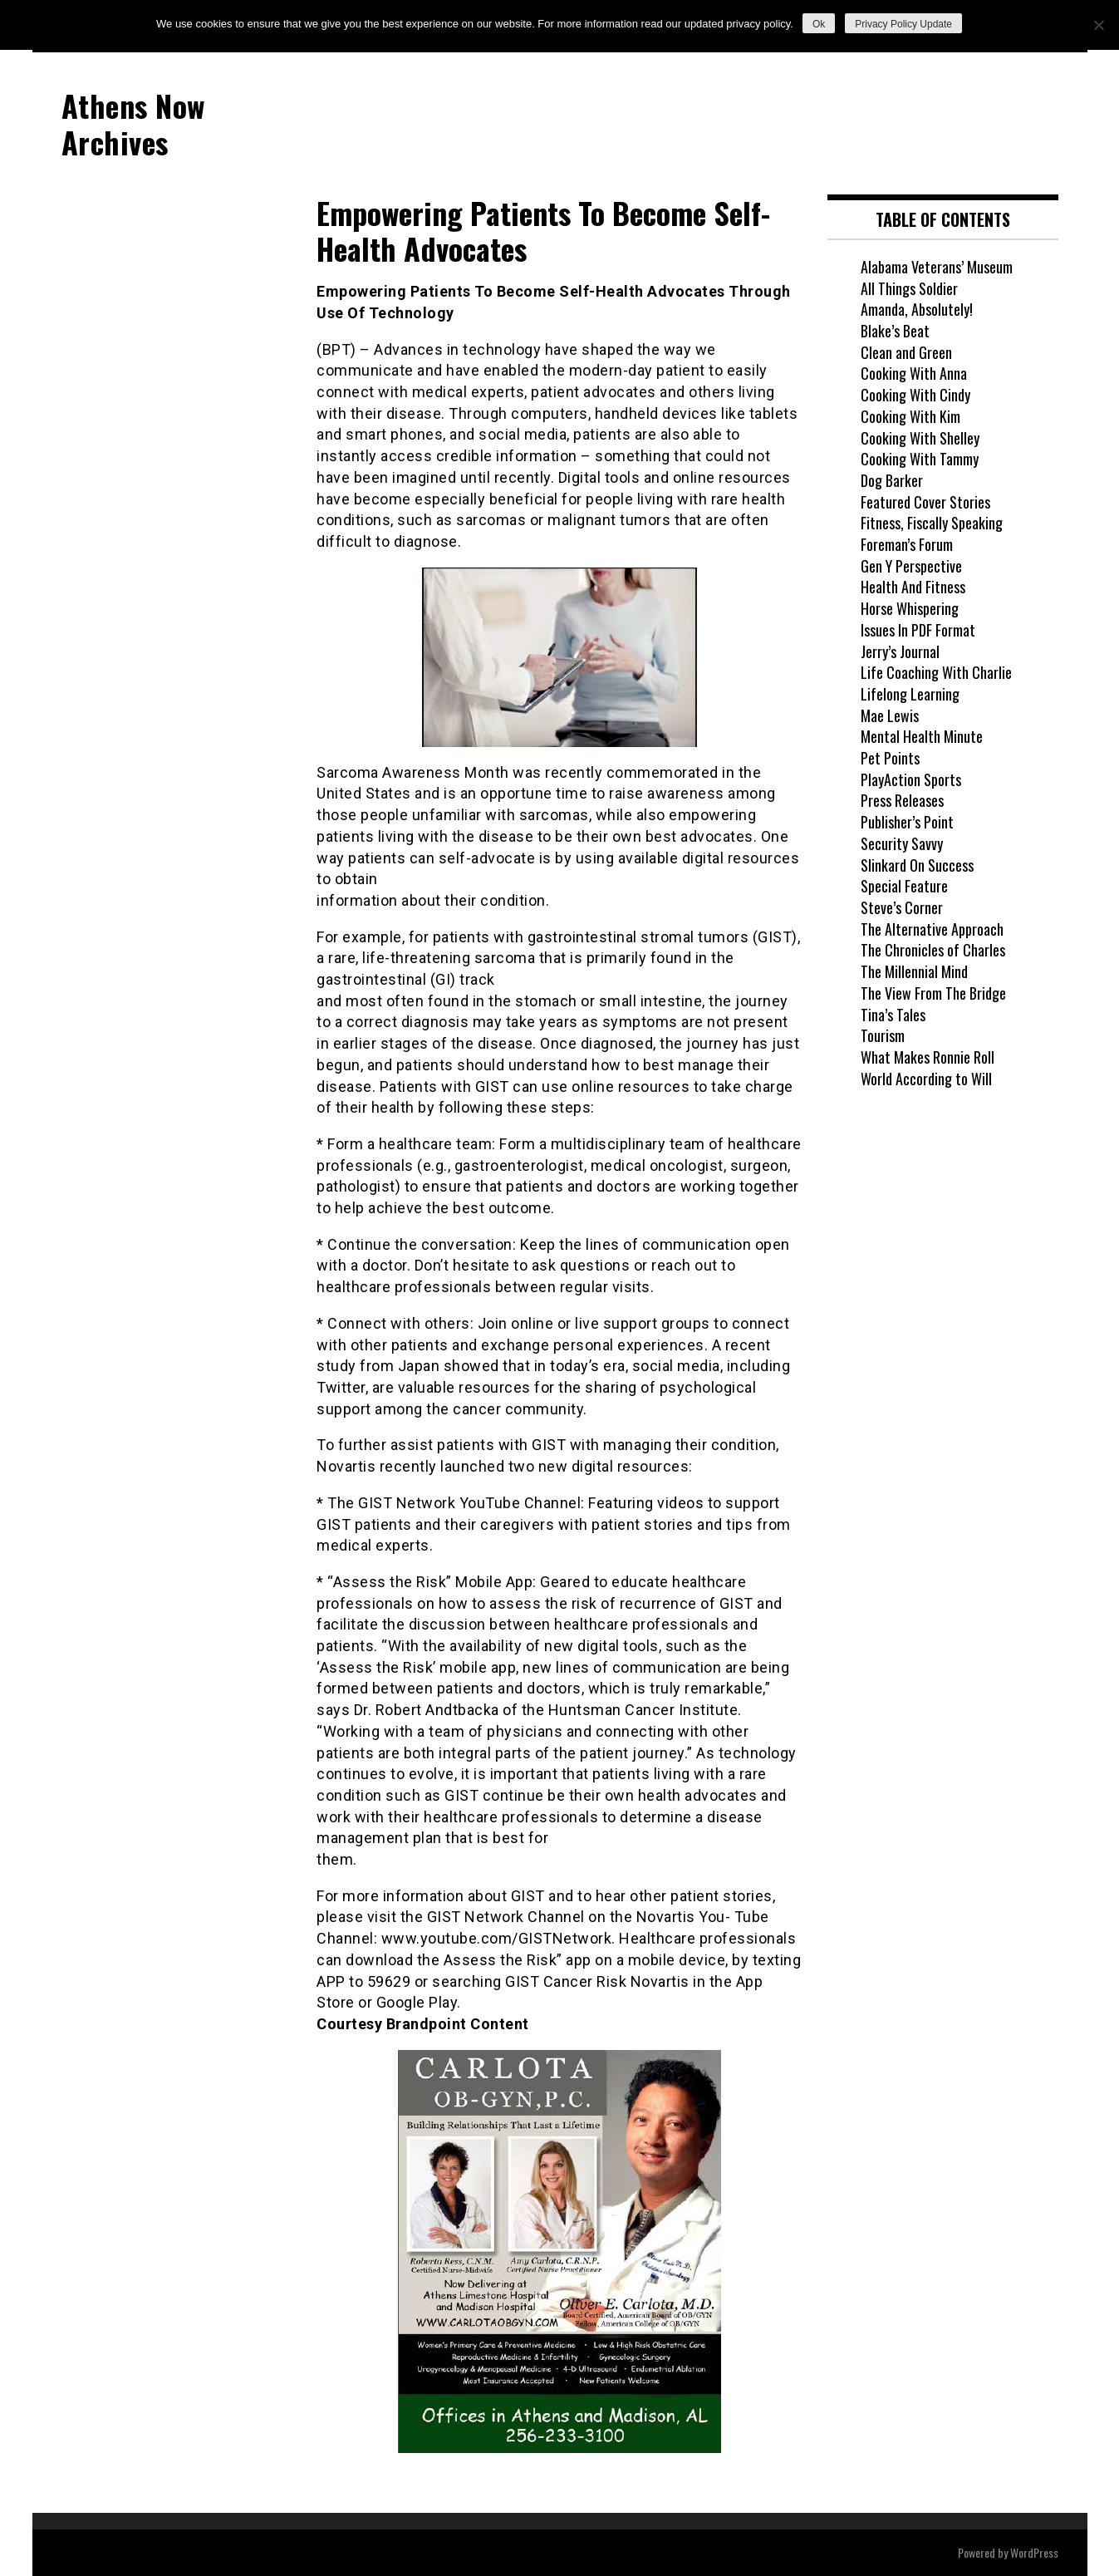  What do you see at coordinates (903, 24) in the screenshot?
I see `Privacy Policy Update` at bounding box center [903, 24].